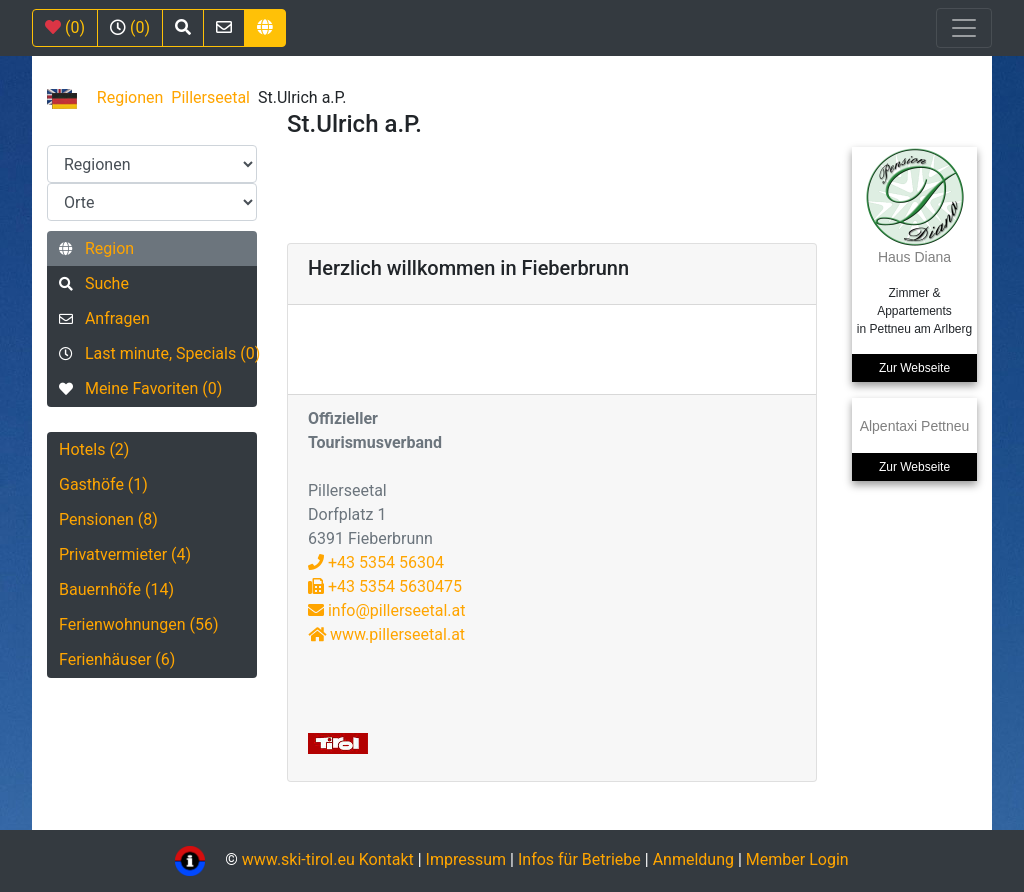  Describe the element at coordinates (385, 586) in the screenshot. I see `+43 5354 5630475` at that location.